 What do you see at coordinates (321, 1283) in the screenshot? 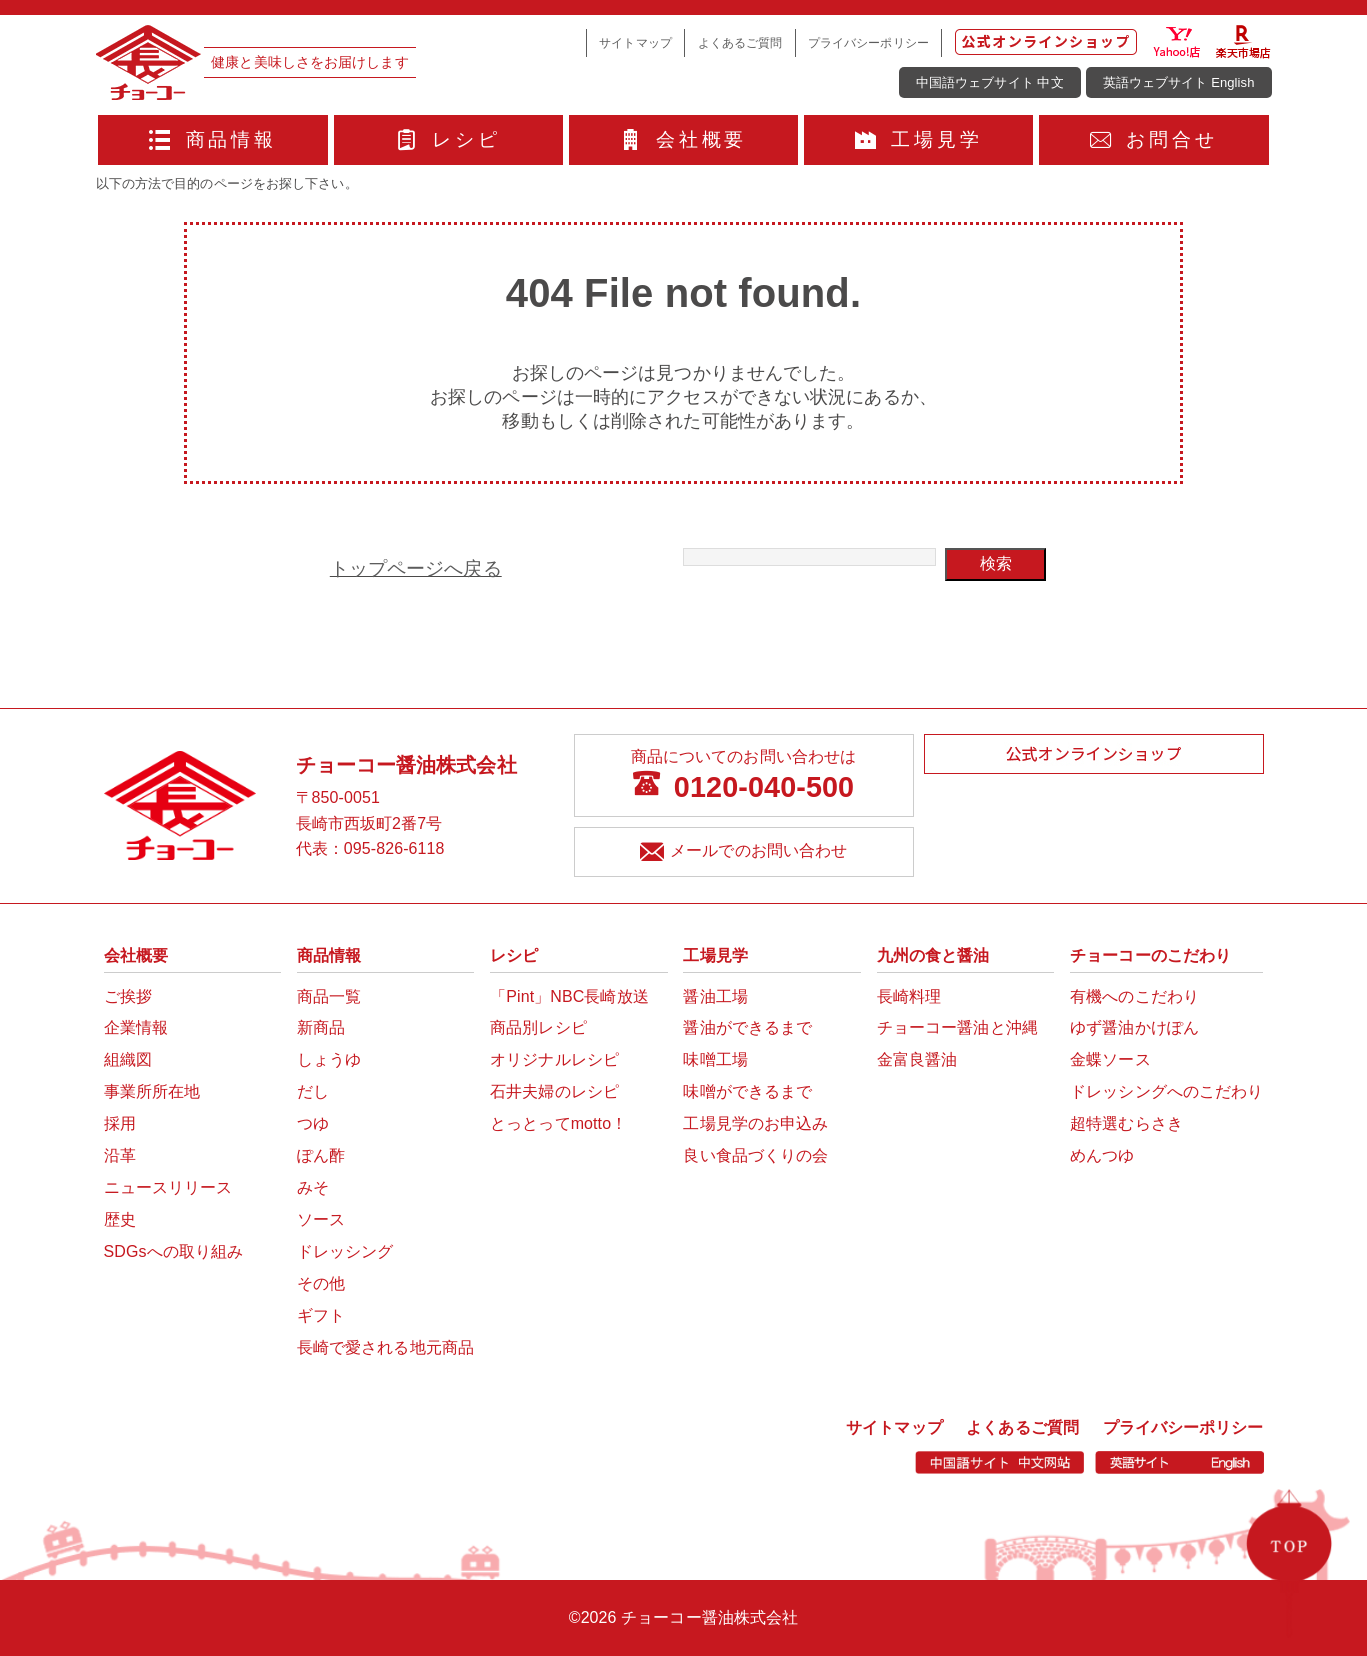
I see `その他` at bounding box center [321, 1283].